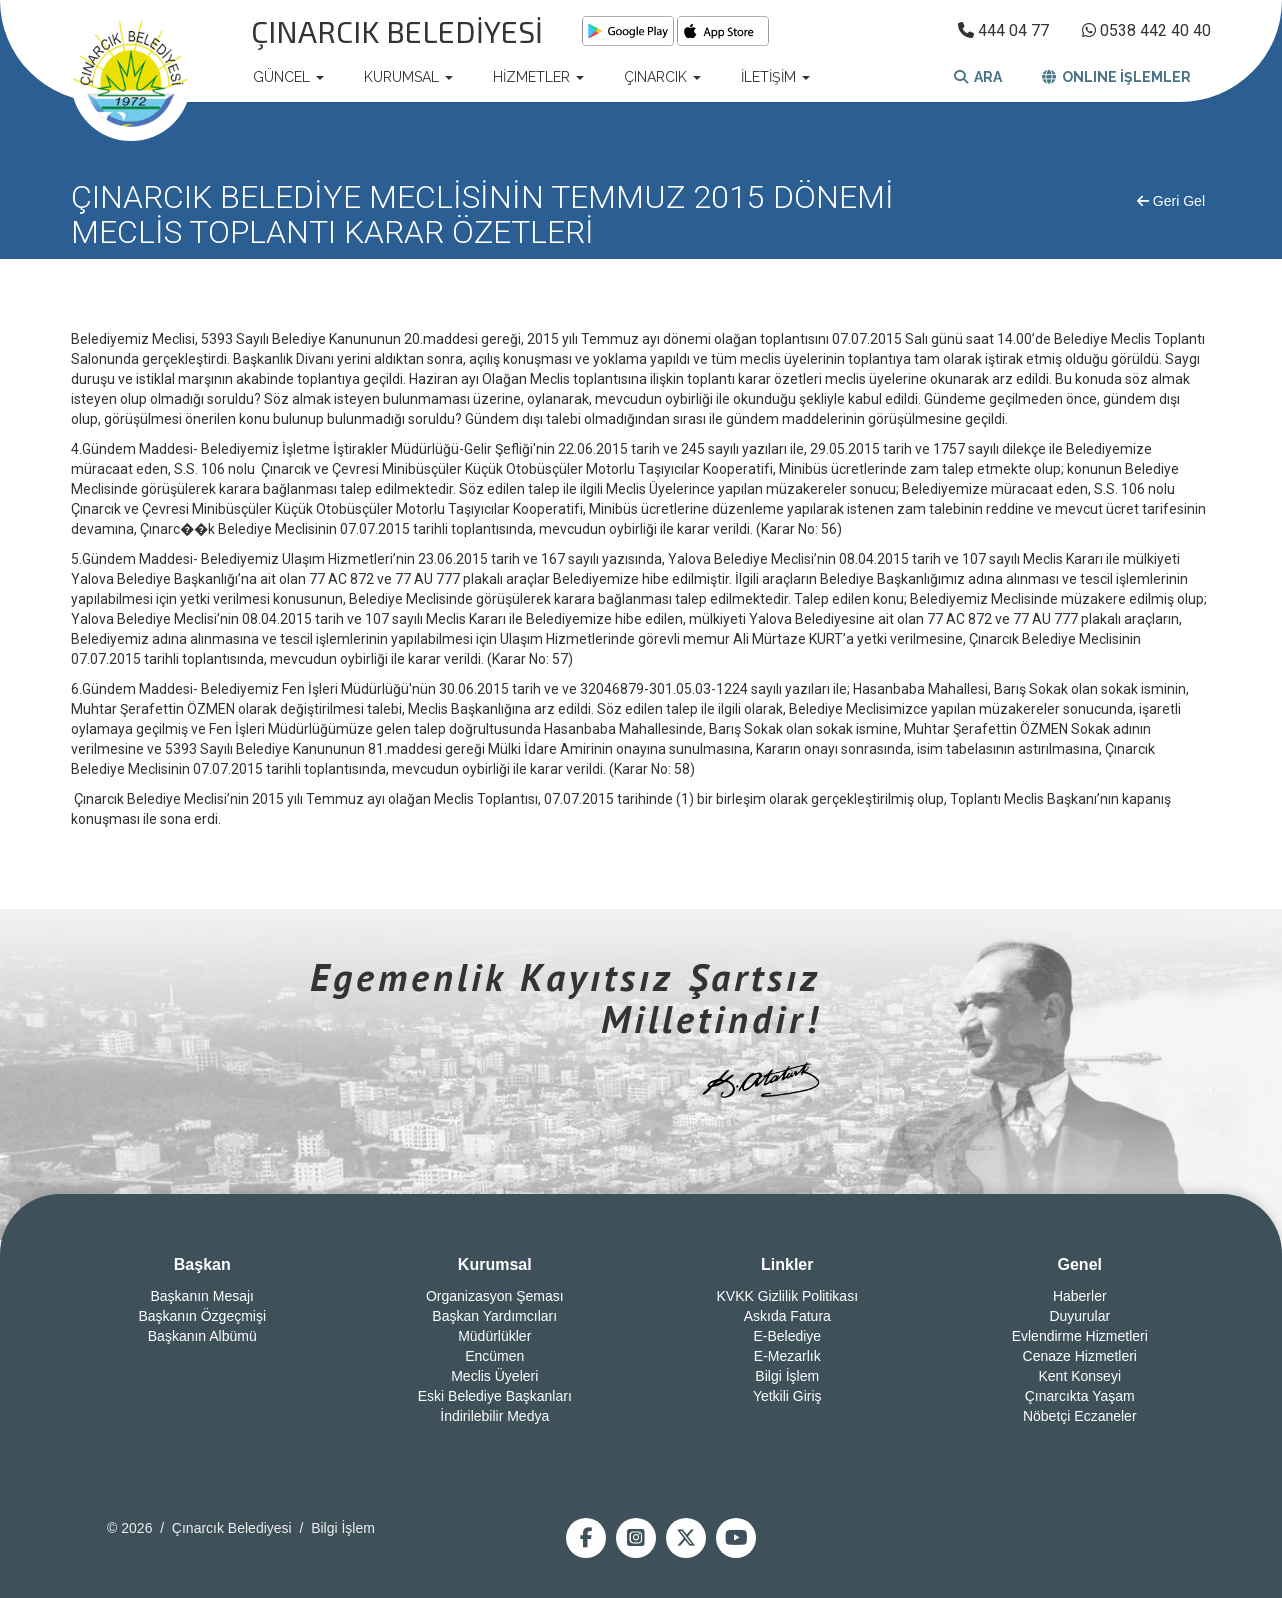  Describe the element at coordinates (978, 77) in the screenshot. I see `ARA` at that location.